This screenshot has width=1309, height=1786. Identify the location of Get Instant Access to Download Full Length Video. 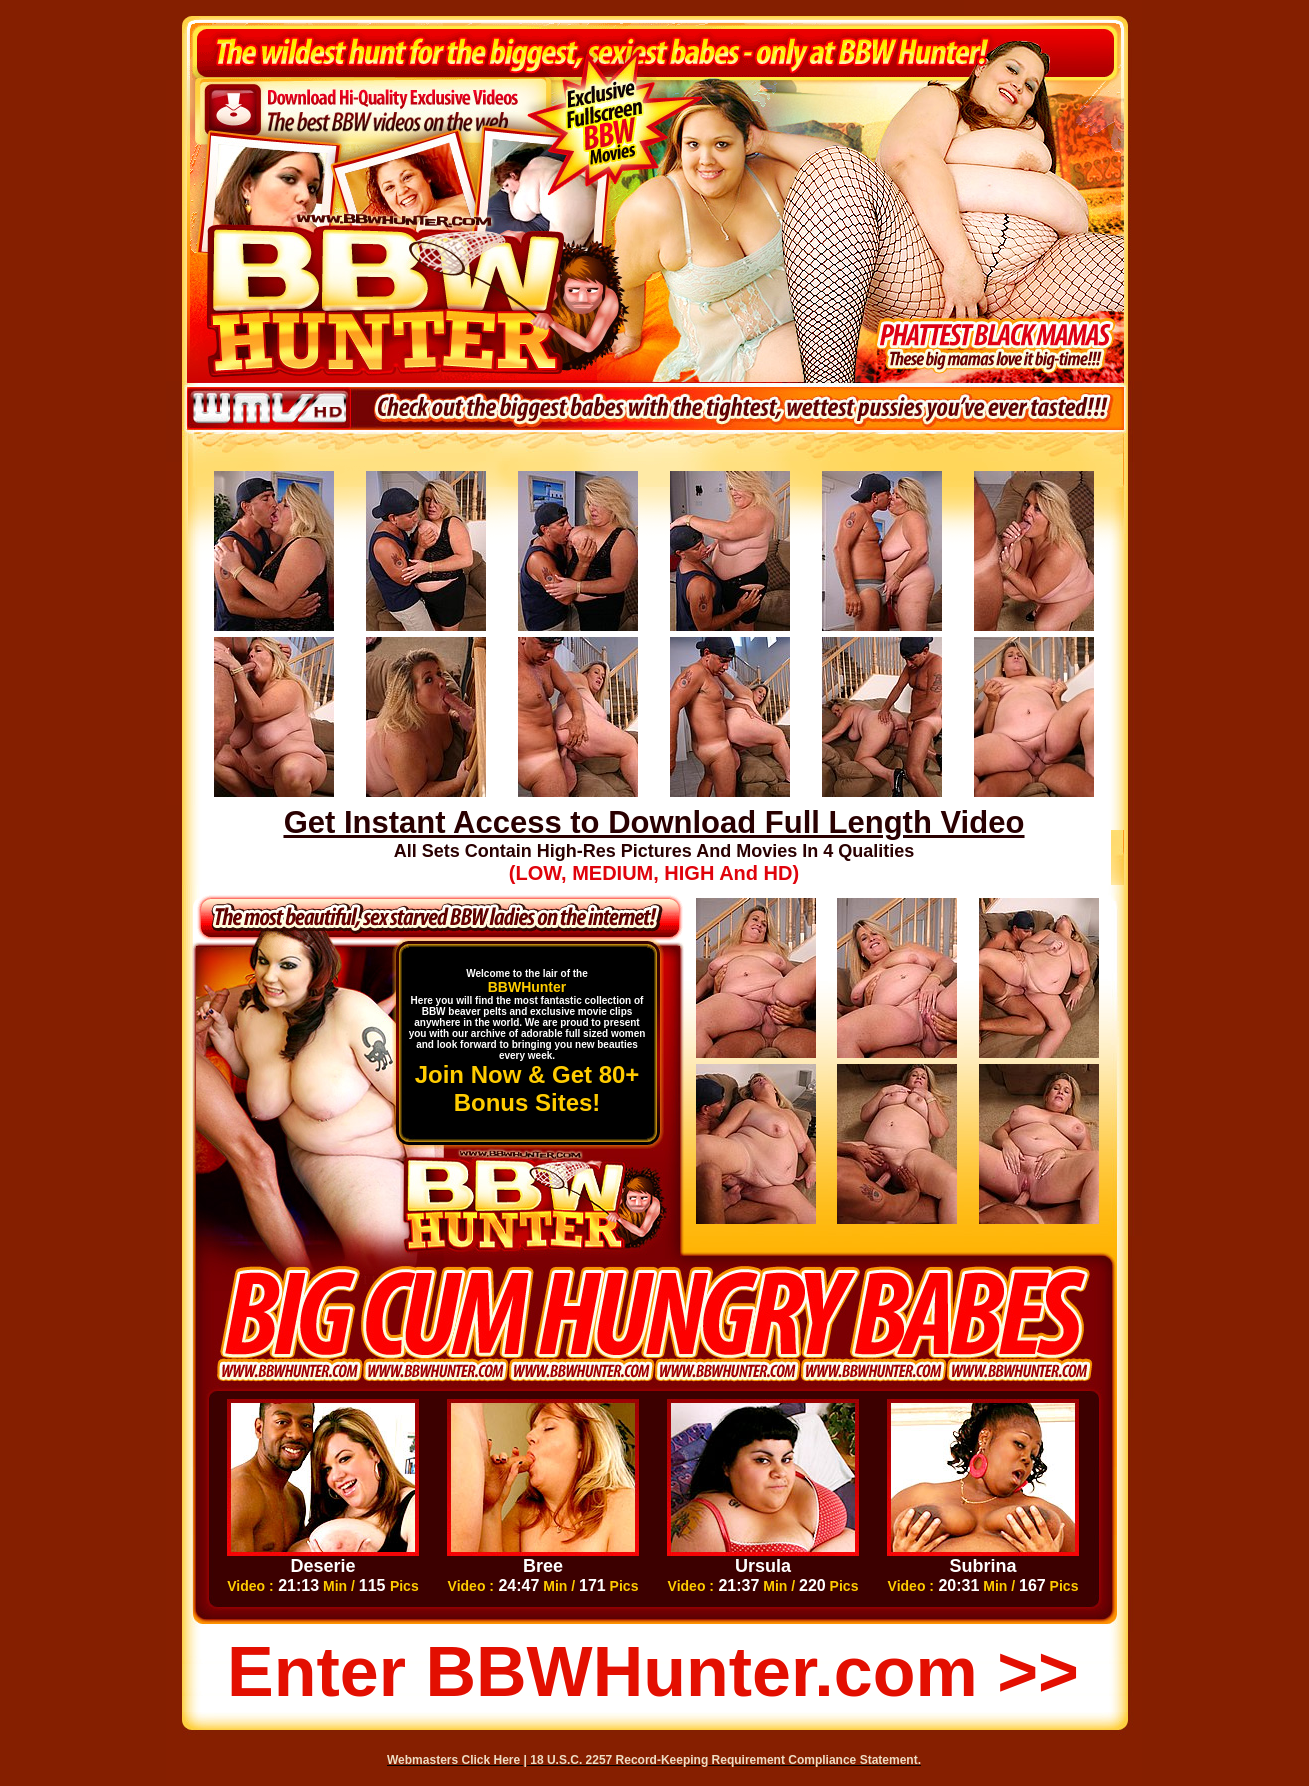
(654, 822).